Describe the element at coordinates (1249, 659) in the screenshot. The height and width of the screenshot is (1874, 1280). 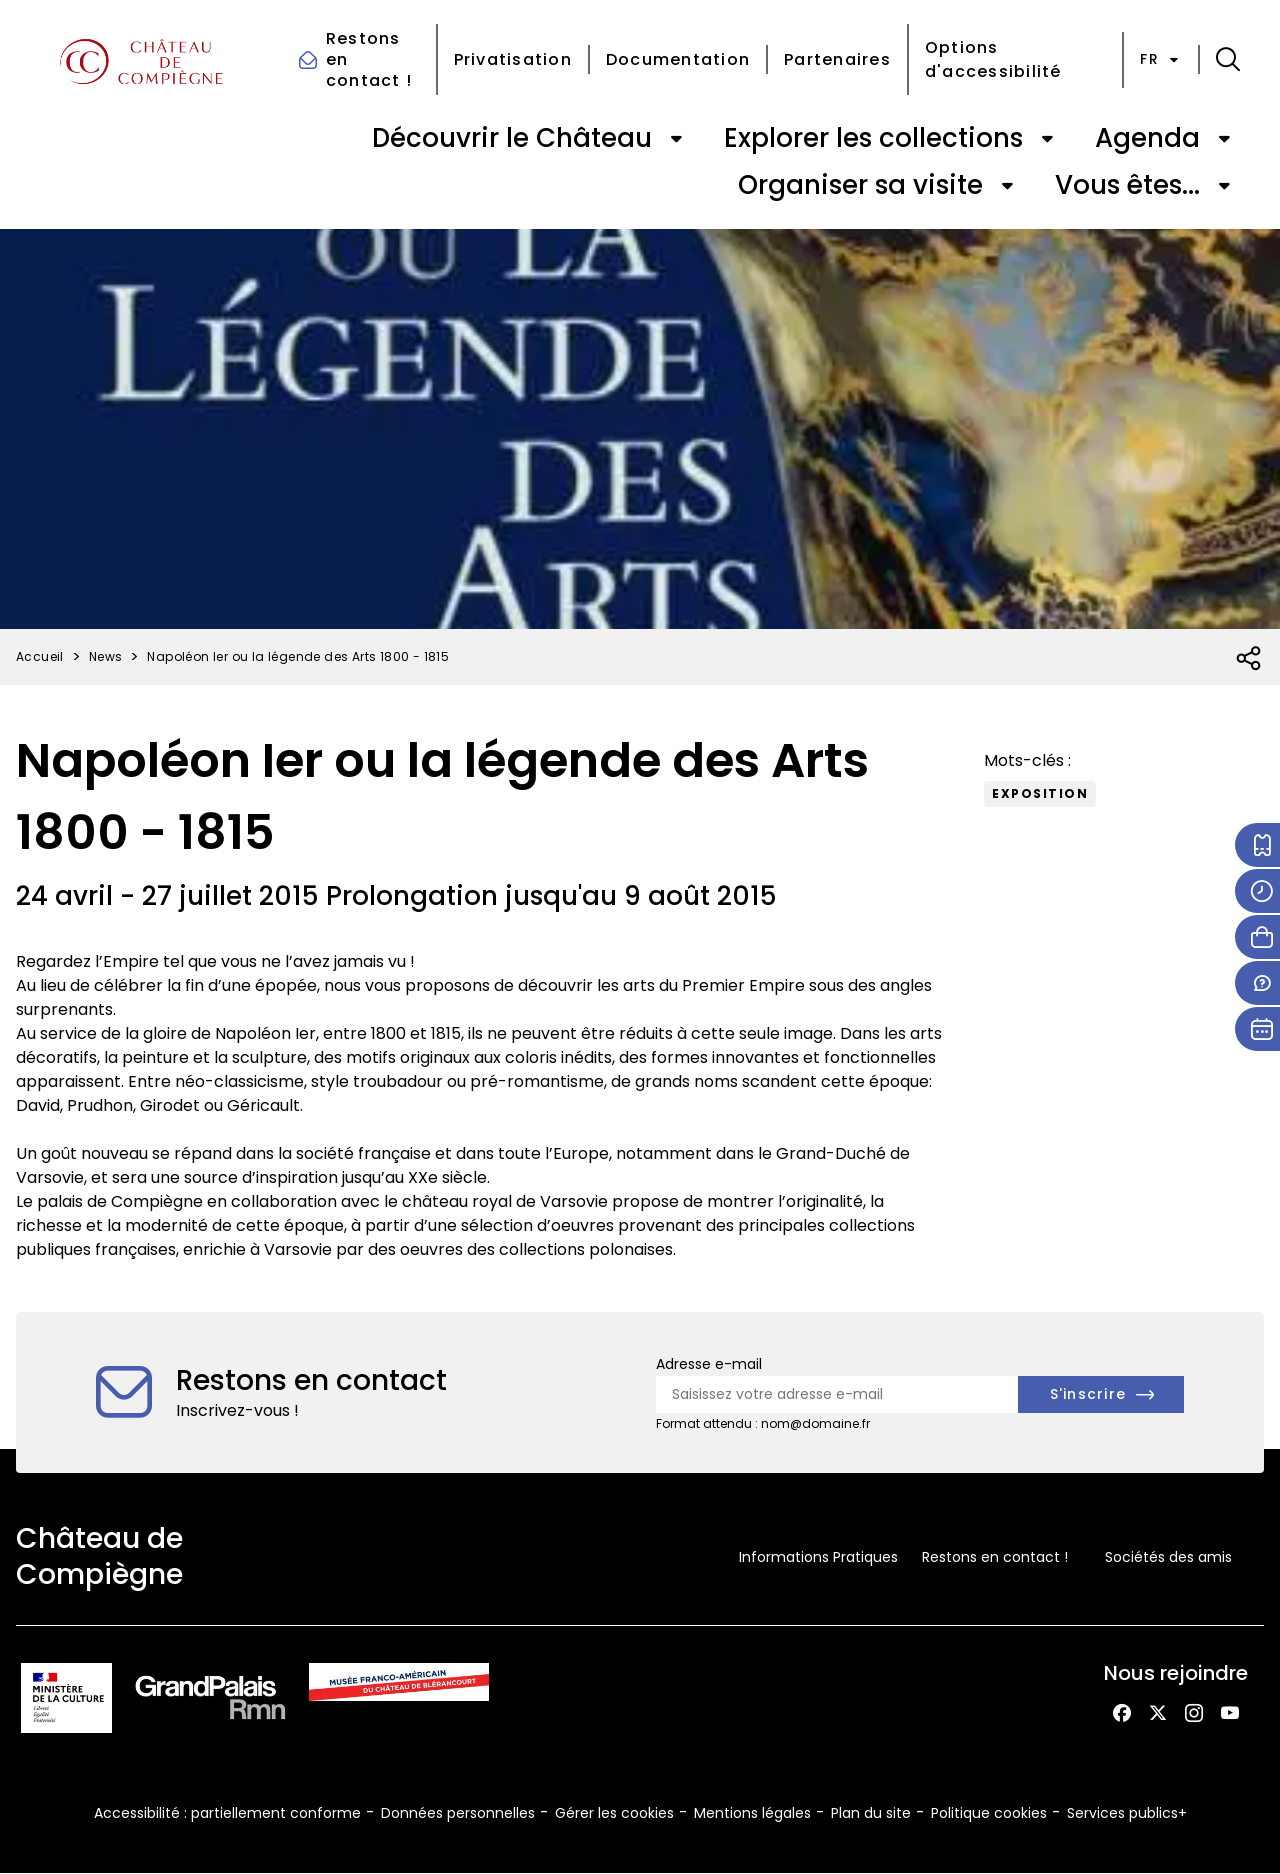
I see `[Ouvrir la liste des réseaux sociaux]` at that location.